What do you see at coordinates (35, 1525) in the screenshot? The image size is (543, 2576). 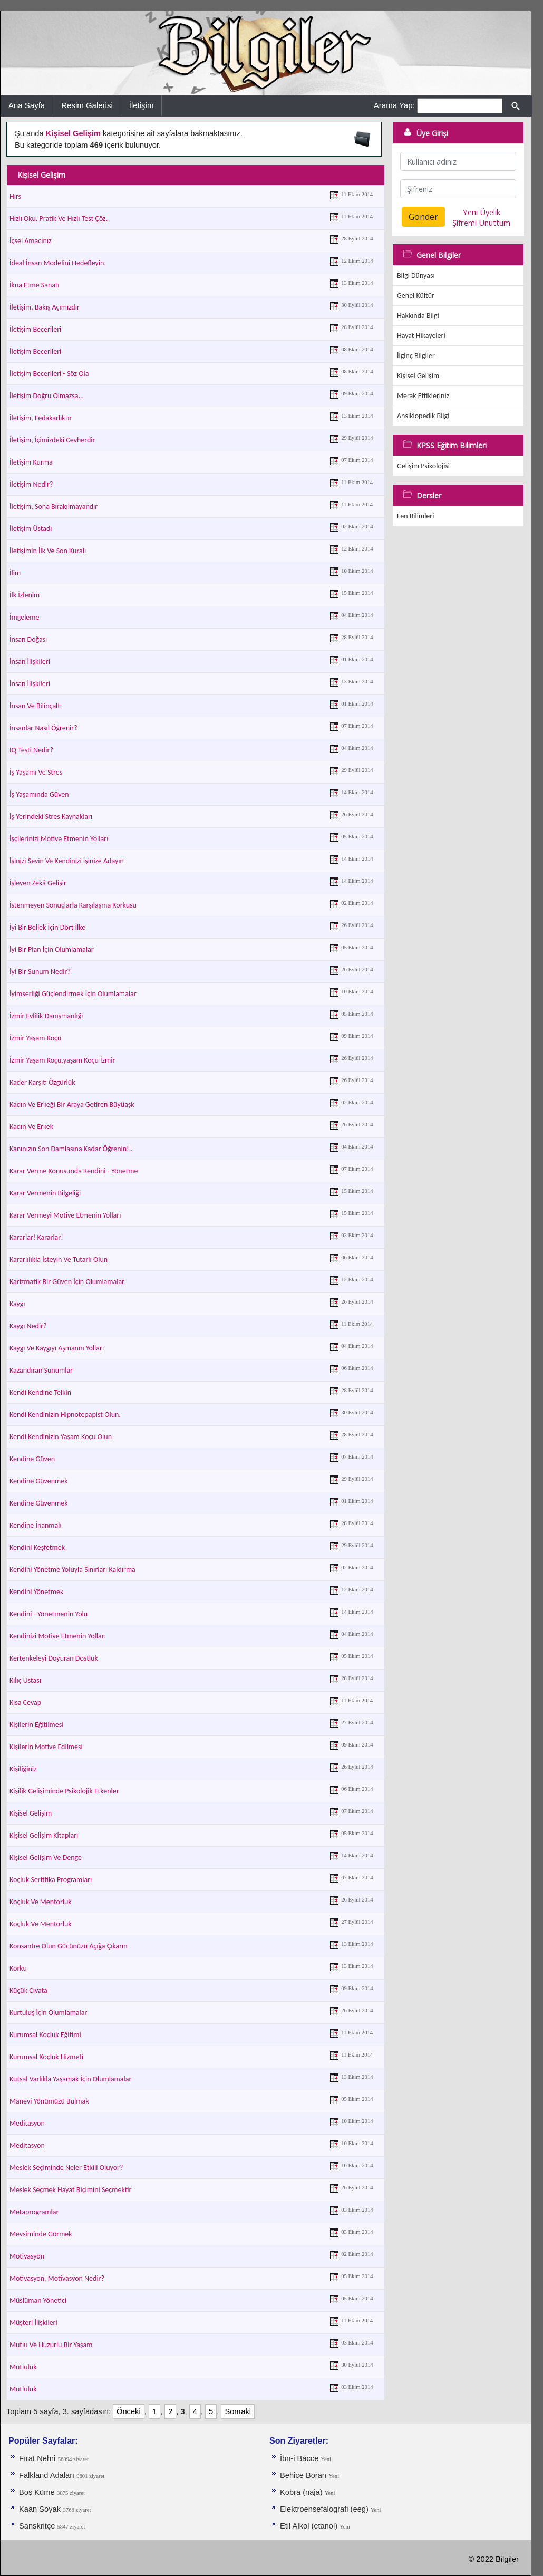 I see `Kendine İnanmak` at bounding box center [35, 1525].